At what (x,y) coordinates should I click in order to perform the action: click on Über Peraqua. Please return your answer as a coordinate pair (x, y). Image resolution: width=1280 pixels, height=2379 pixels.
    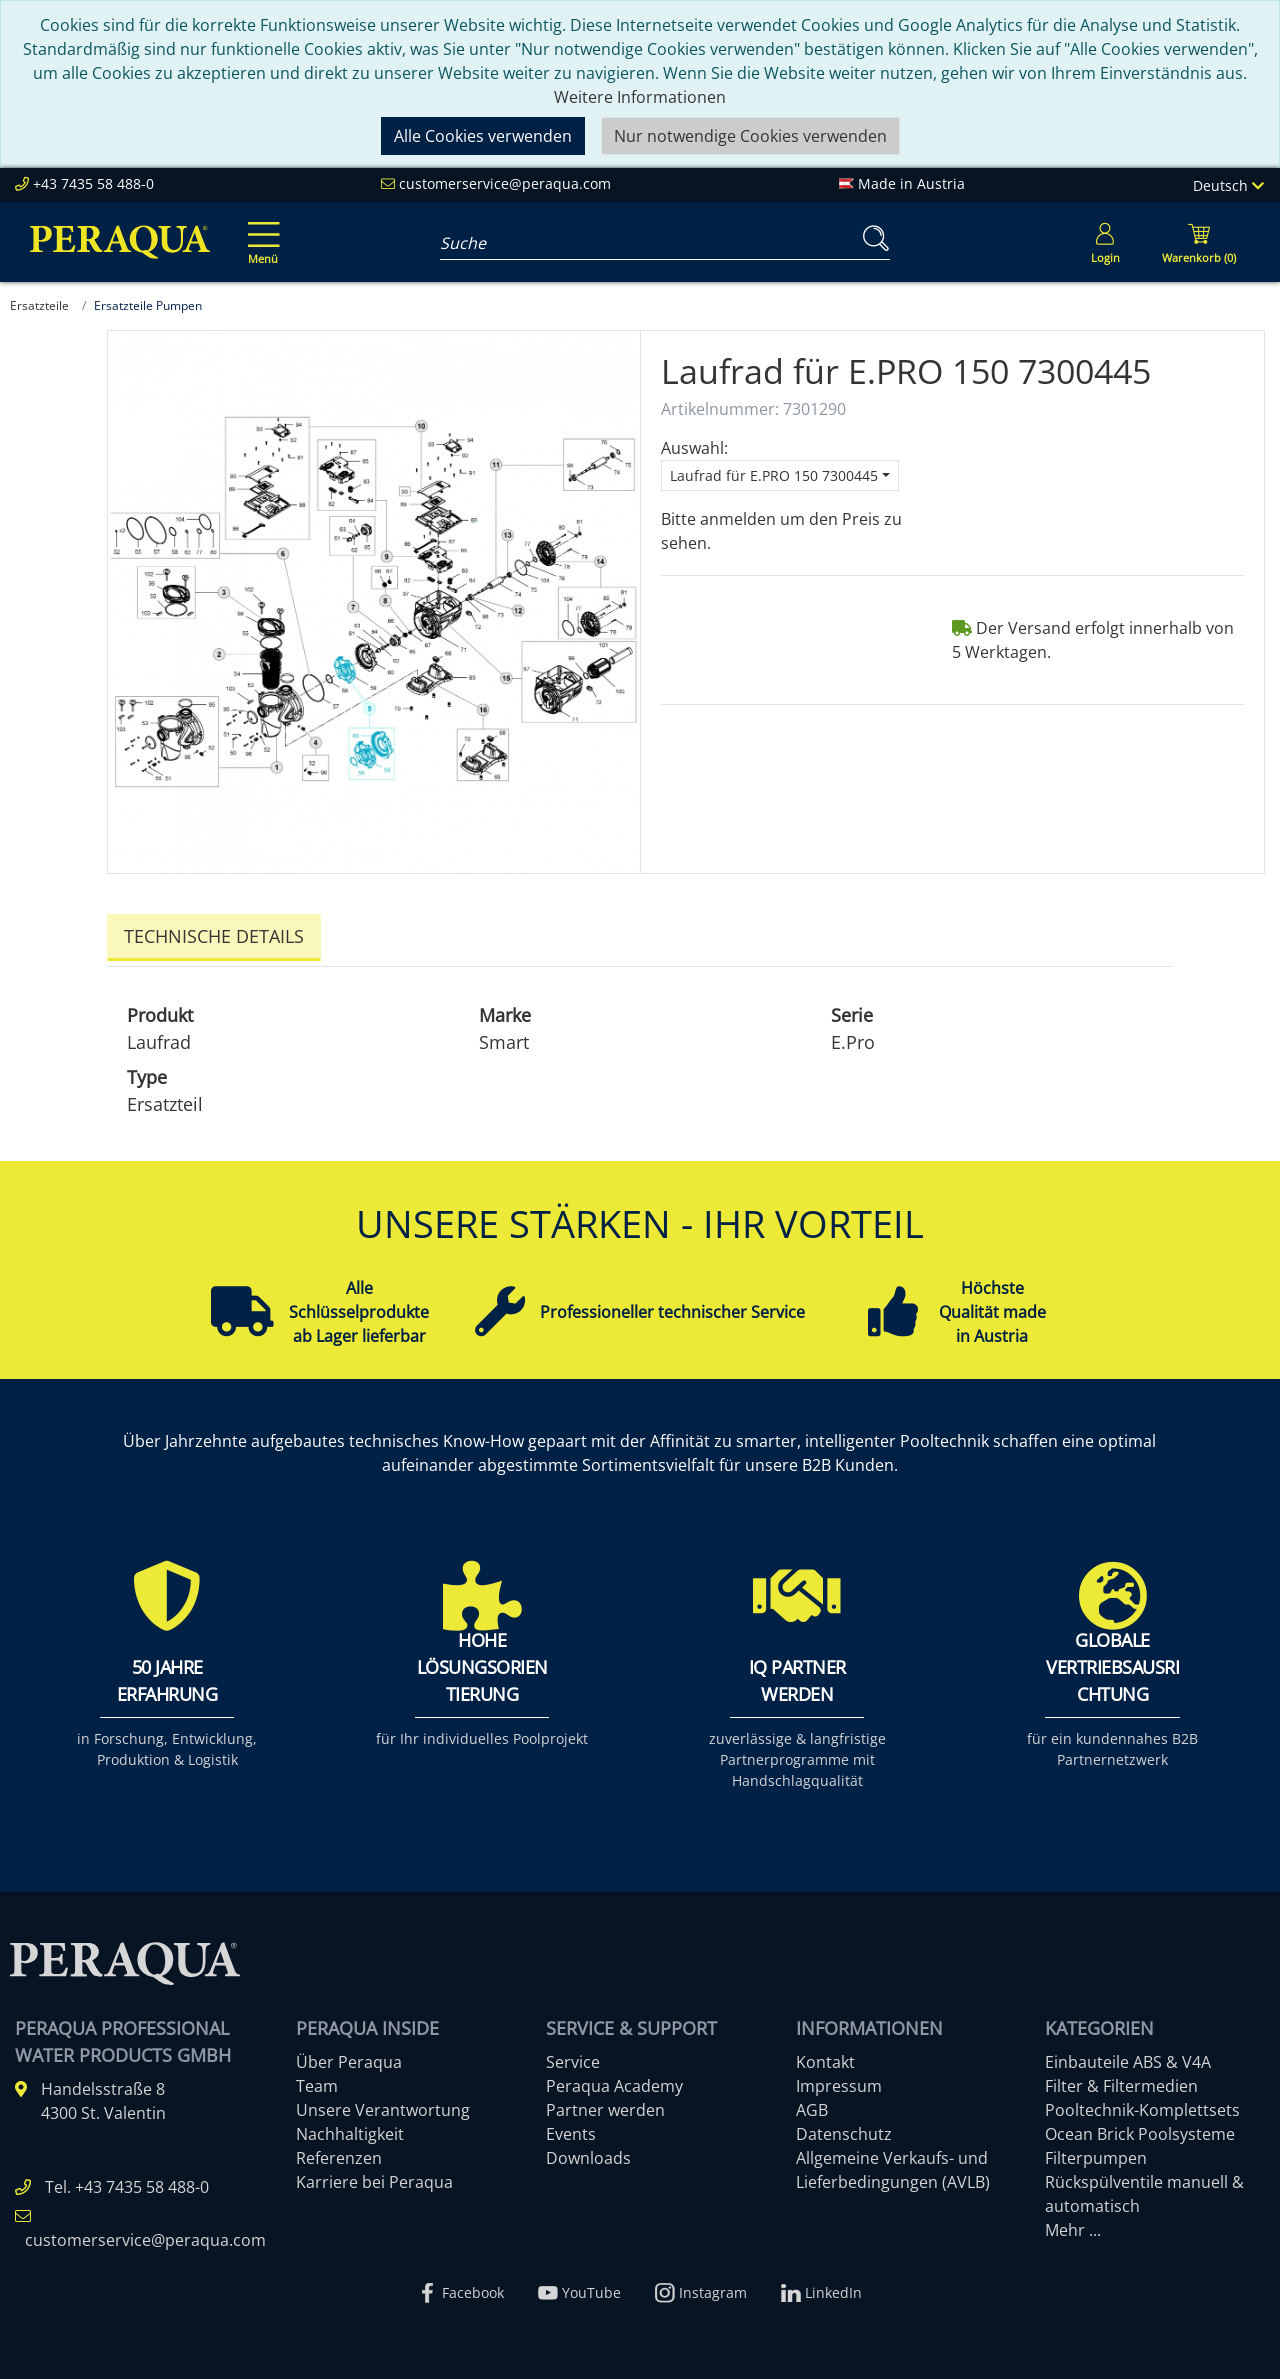
    Looking at the image, I should click on (349, 2057).